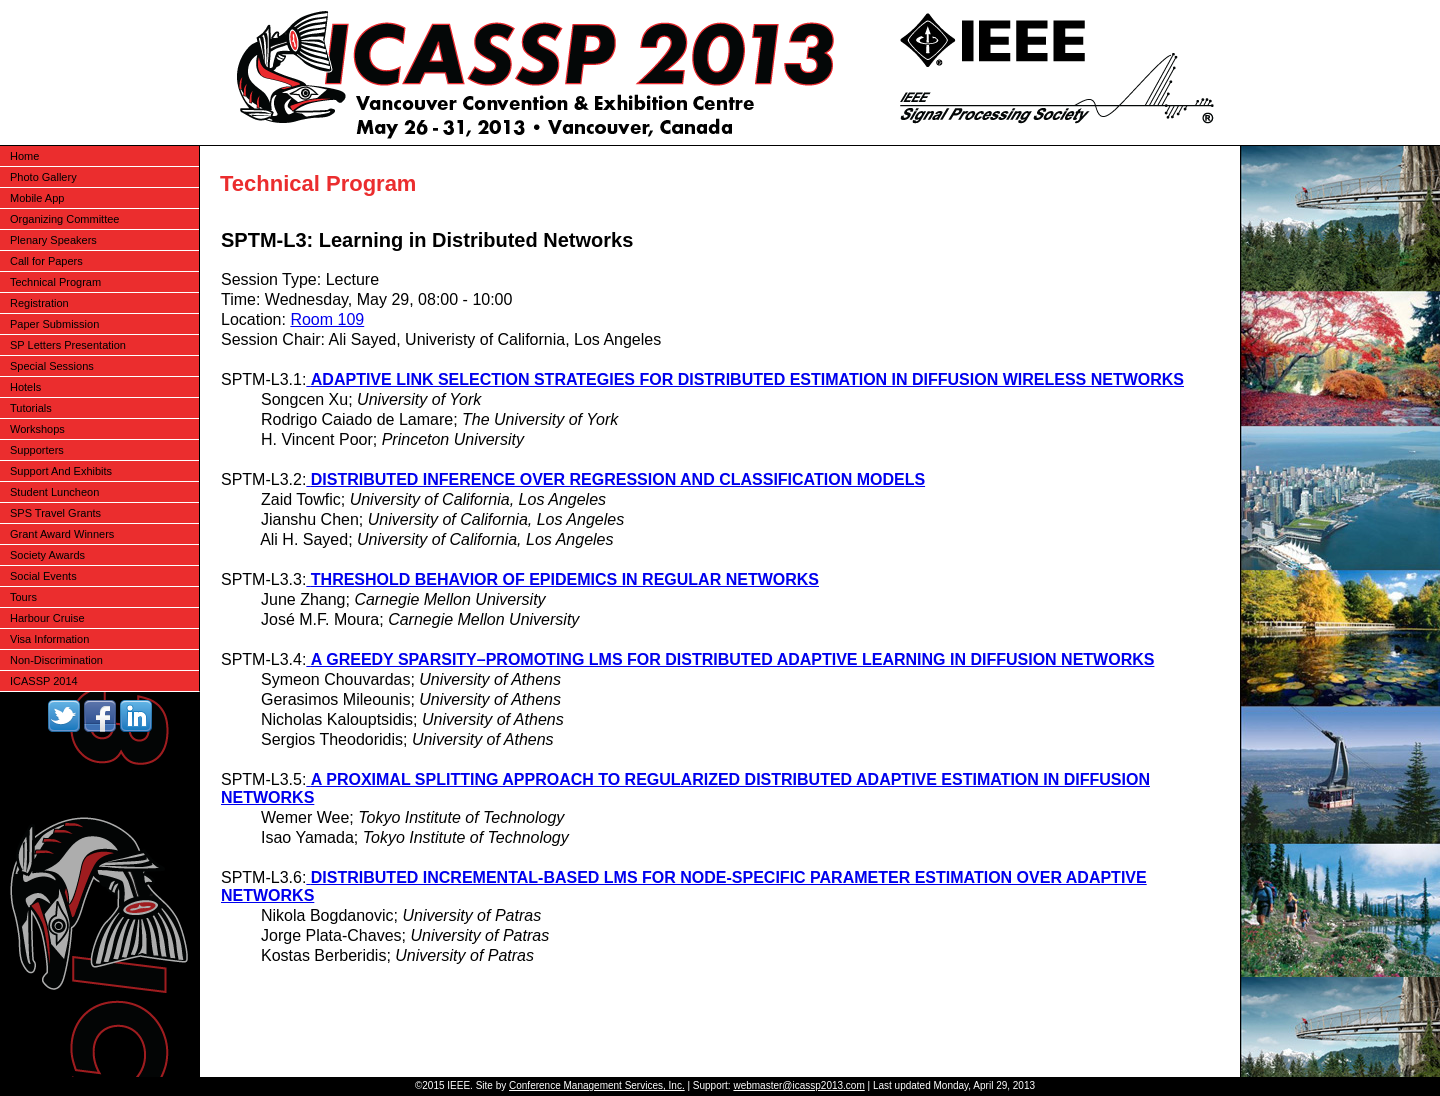 The width and height of the screenshot is (1440, 1096). I want to click on Organizing Committee, so click(64, 219).